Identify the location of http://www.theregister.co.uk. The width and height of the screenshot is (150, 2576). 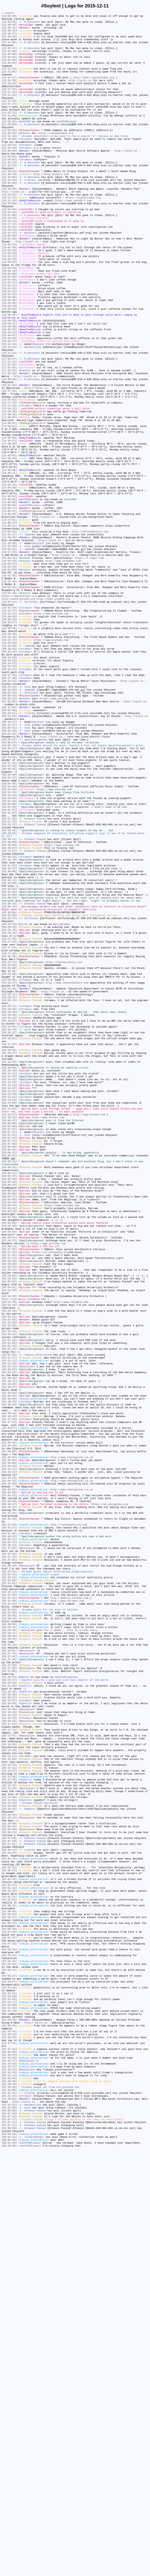
(71, 1746).